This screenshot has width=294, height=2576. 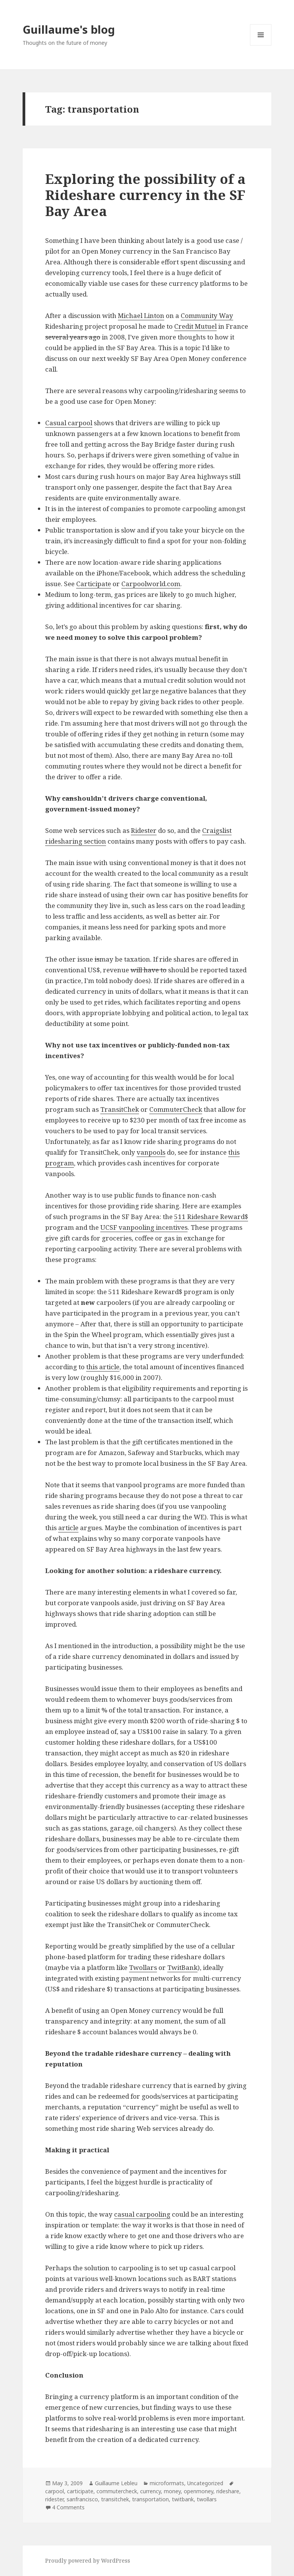 I want to click on Michael Linton, so click(x=141, y=315).